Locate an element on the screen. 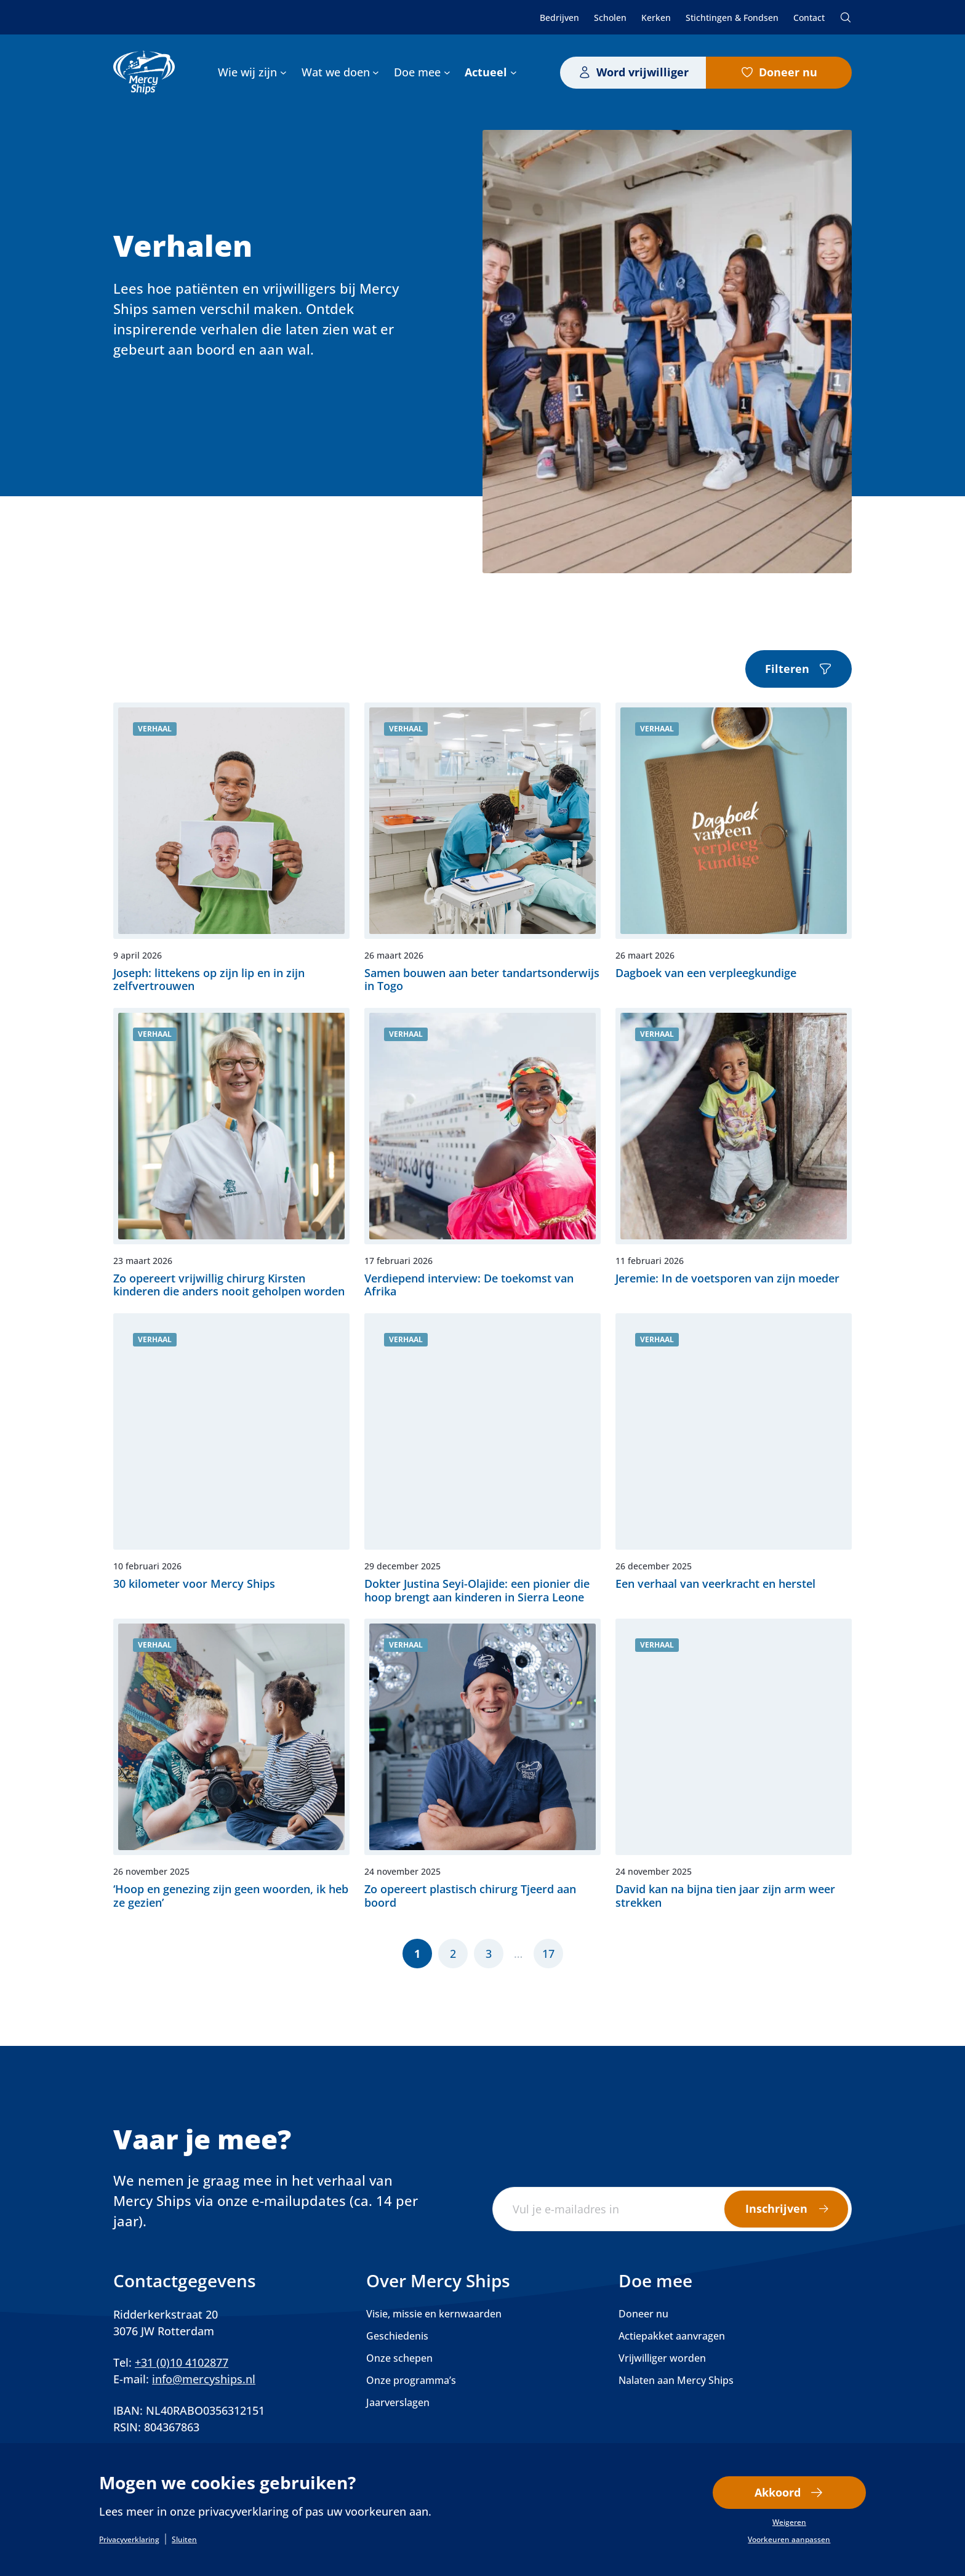  Doneer nu is located at coordinates (788, 72).